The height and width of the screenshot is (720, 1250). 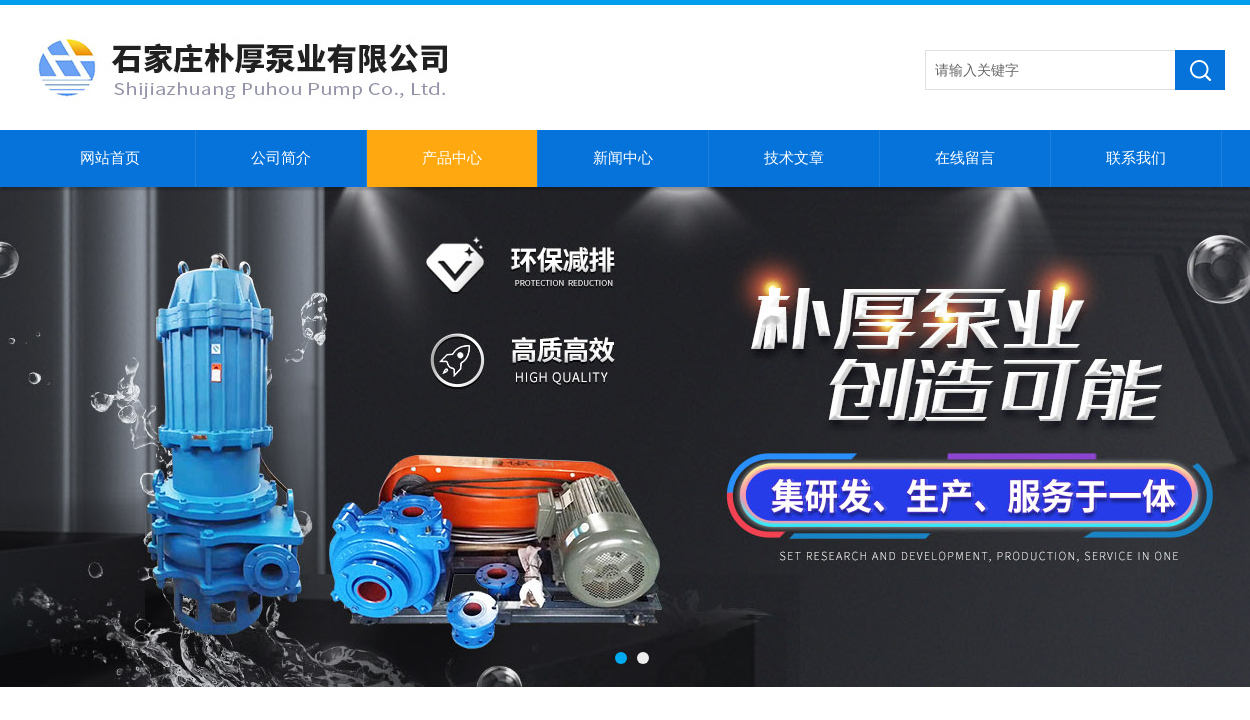 What do you see at coordinates (965, 158) in the screenshot?
I see `在线留言` at bounding box center [965, 158].